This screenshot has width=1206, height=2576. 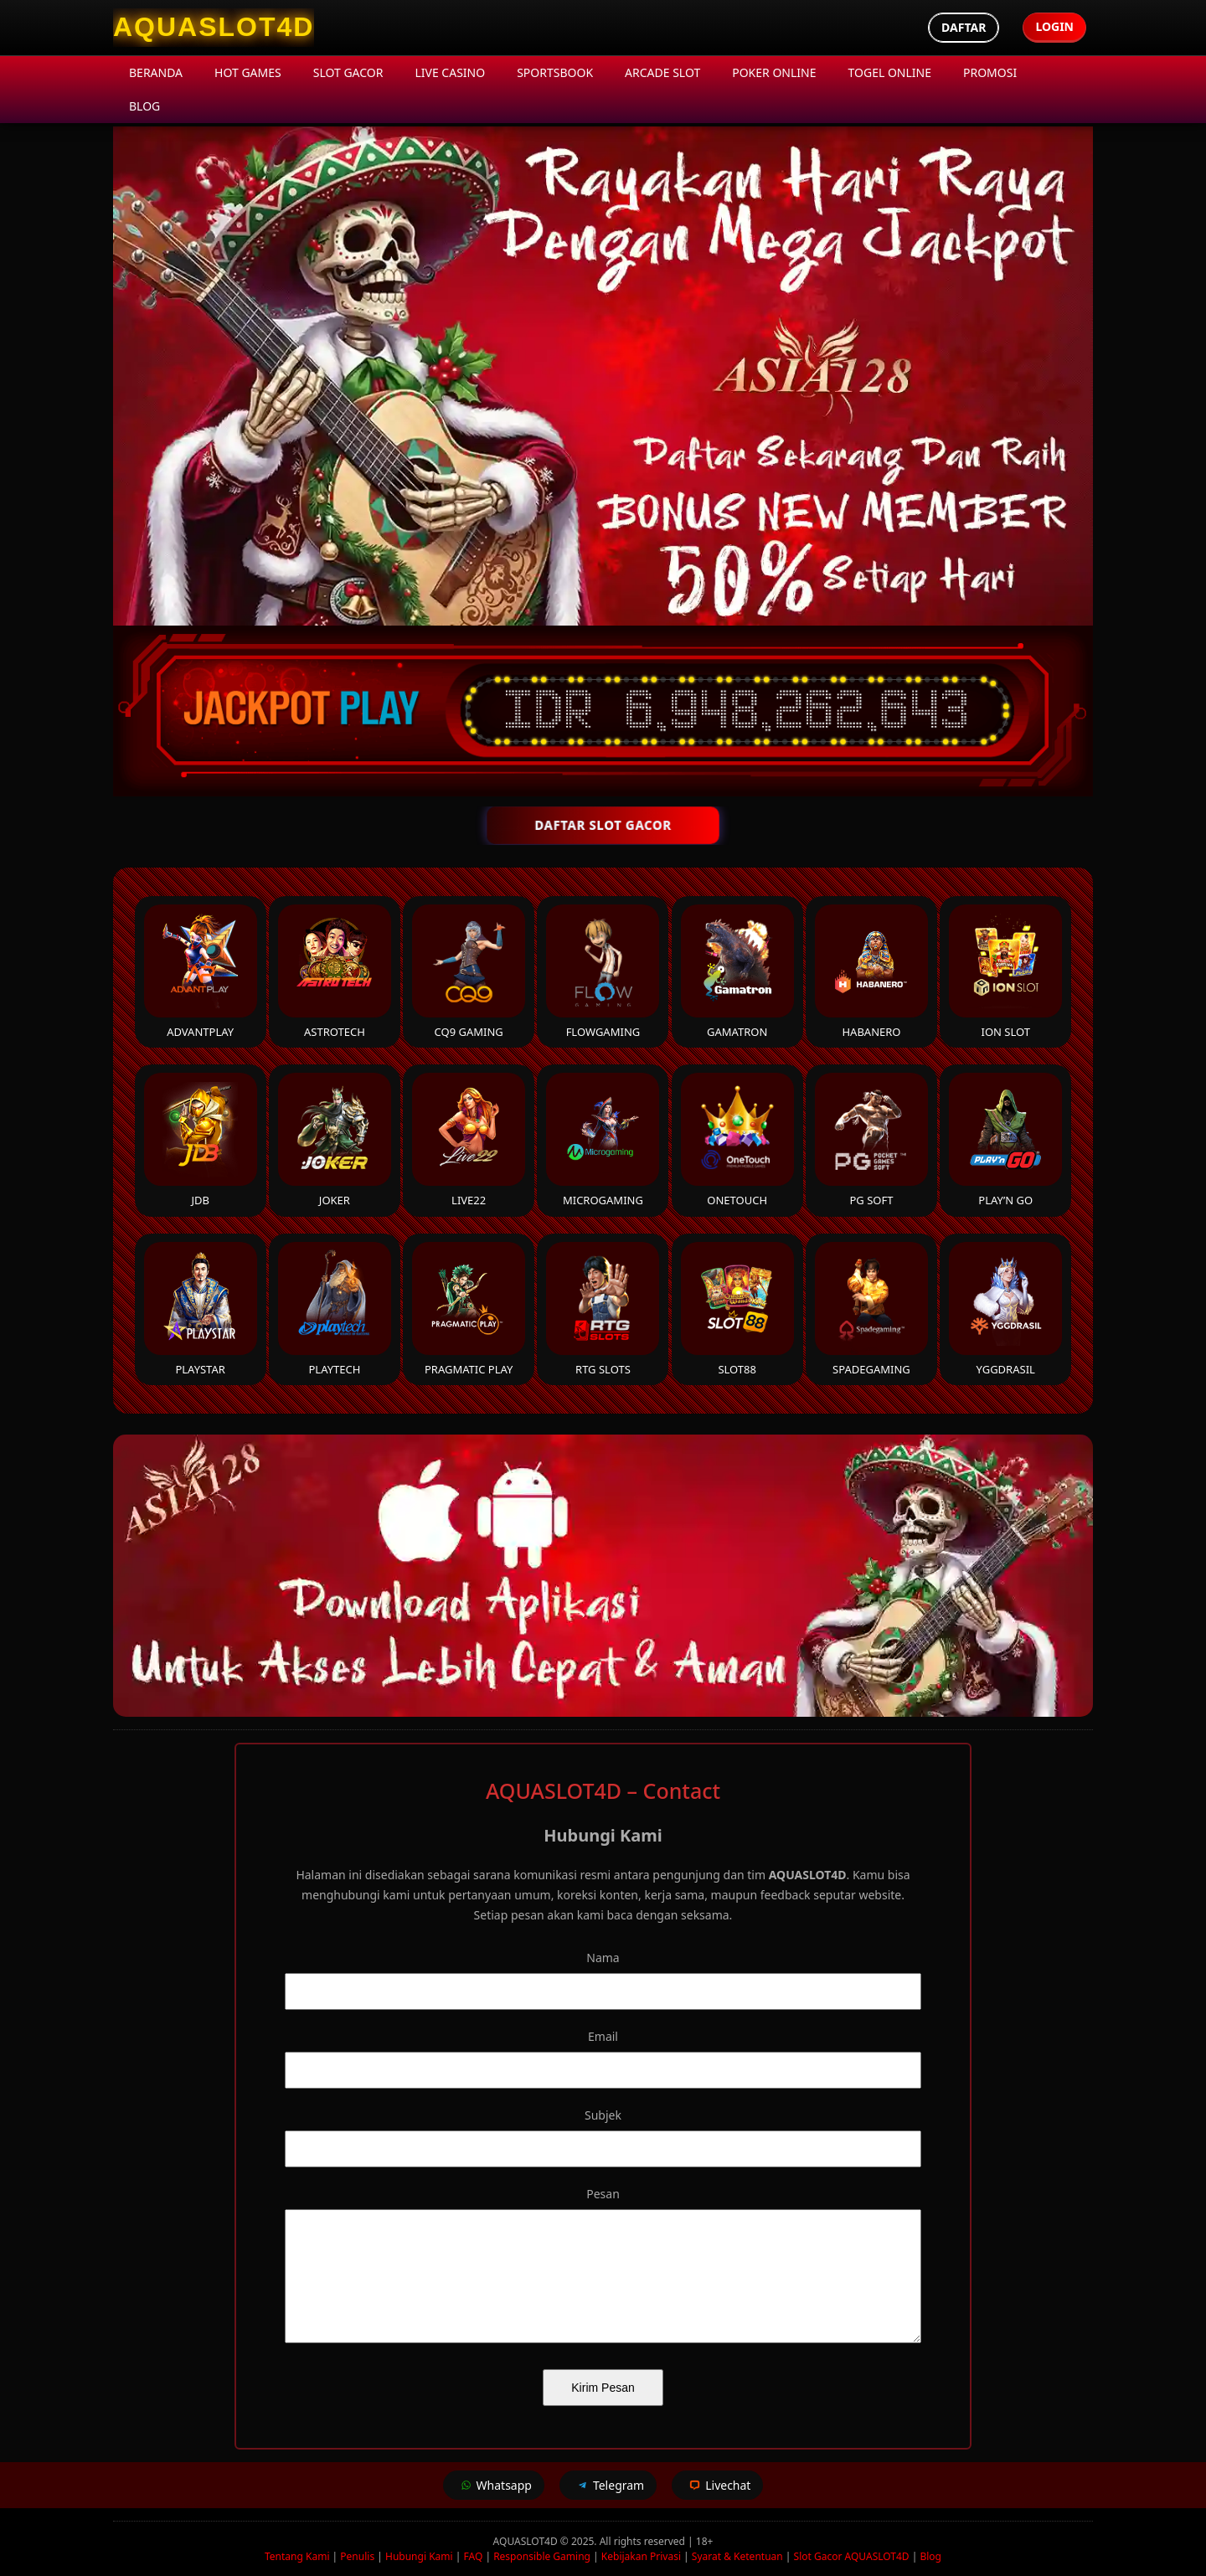 What do you see at coordinates (737, 971) in the screenshot?
I see `Gamatron` at bounding box center [737, 971].